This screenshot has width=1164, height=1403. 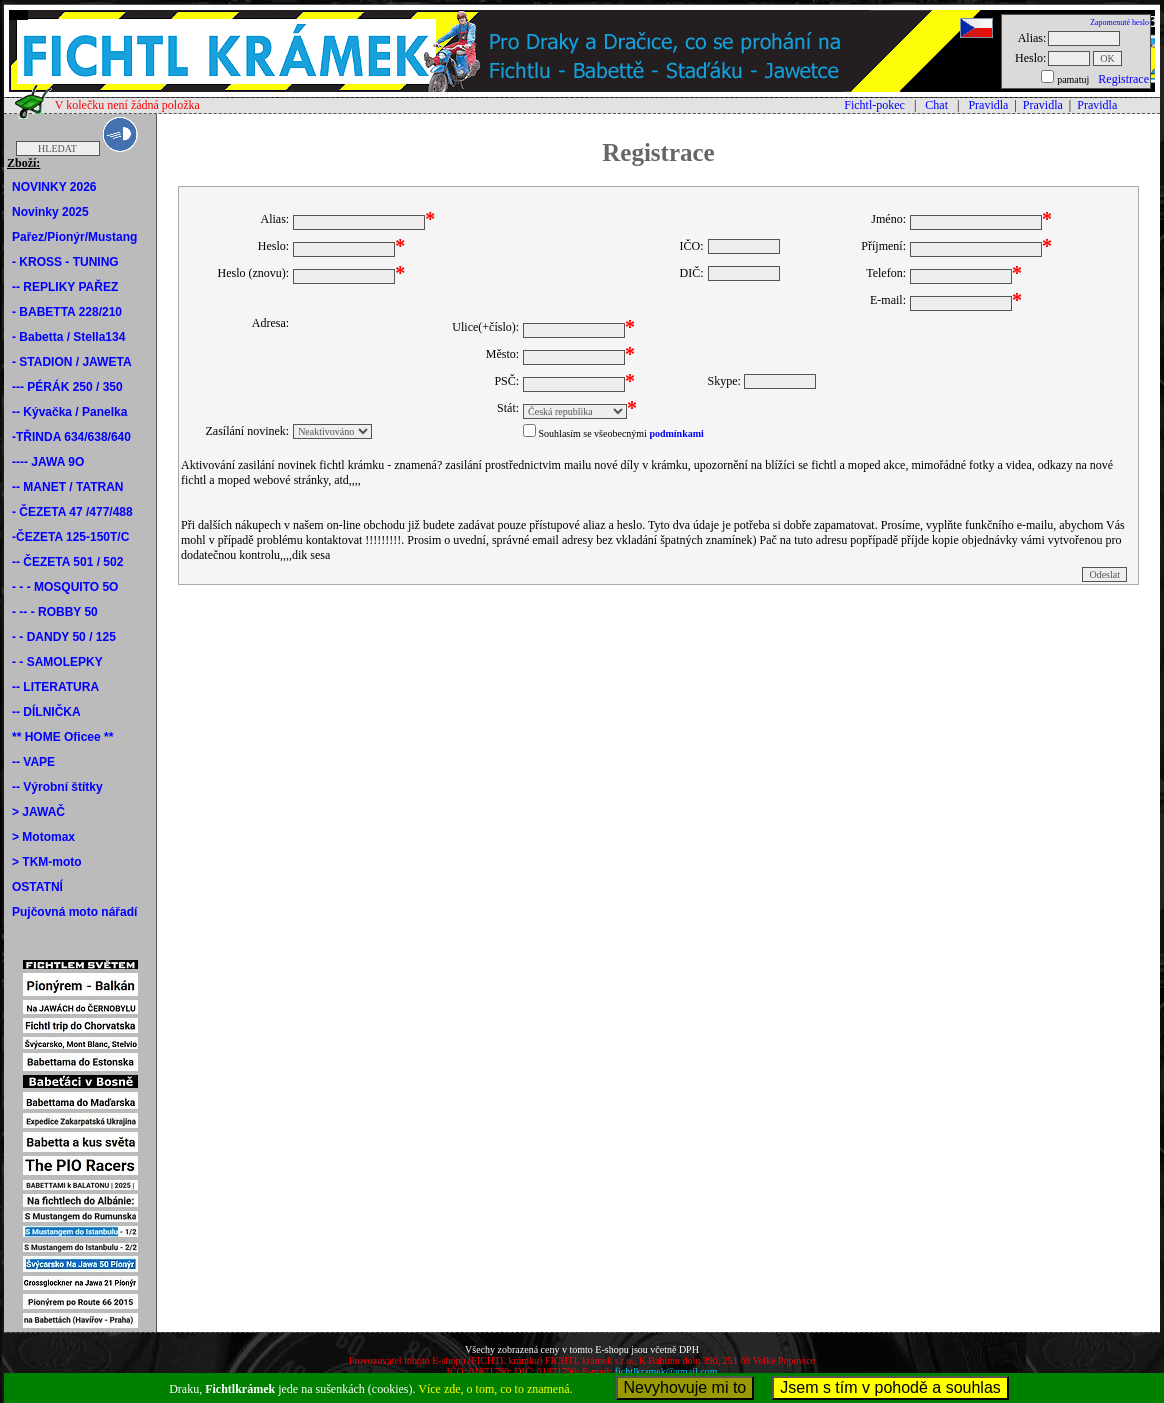 I want to click on - BABETTA 228/210, so click(x=67, y=312).